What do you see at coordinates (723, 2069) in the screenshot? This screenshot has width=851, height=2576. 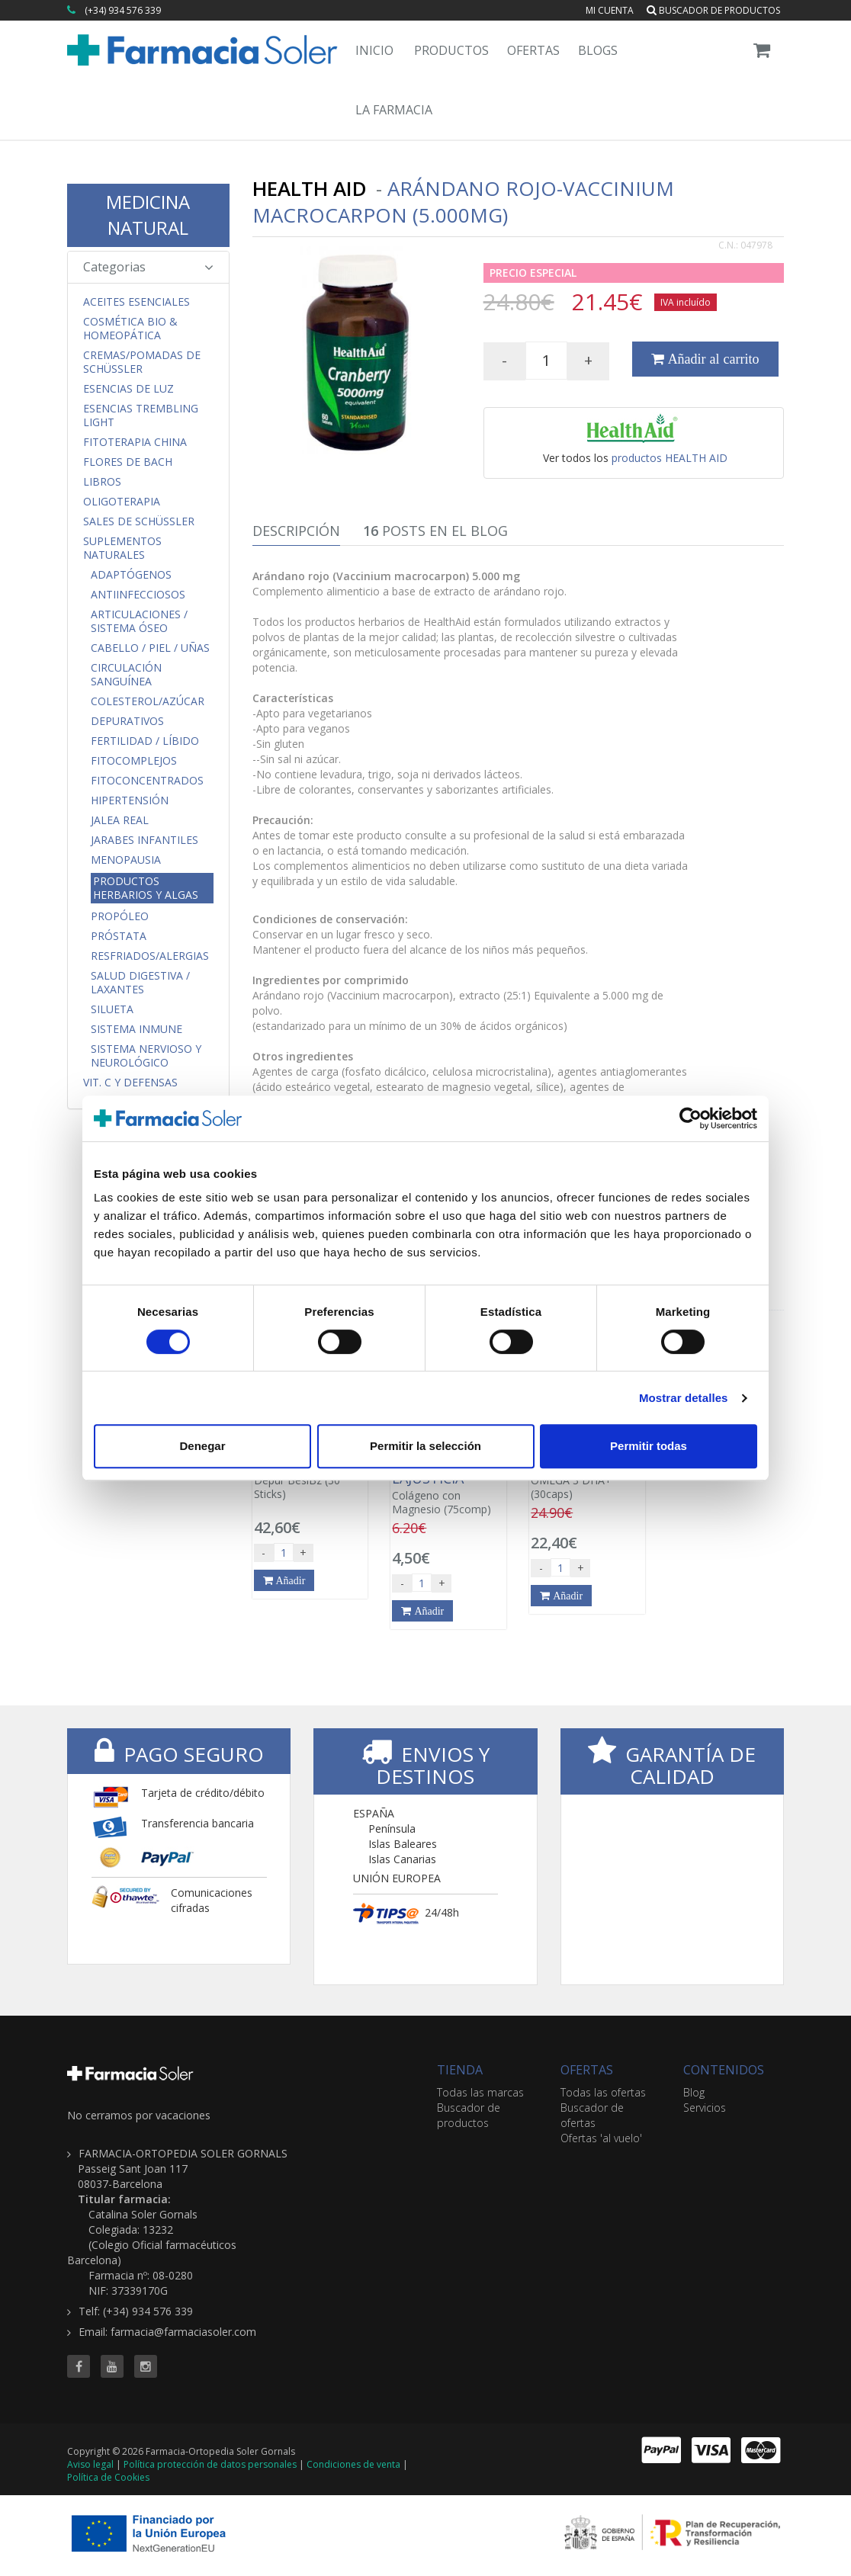 I see `CONTENIDOS` at bounding box center [723, 2069].